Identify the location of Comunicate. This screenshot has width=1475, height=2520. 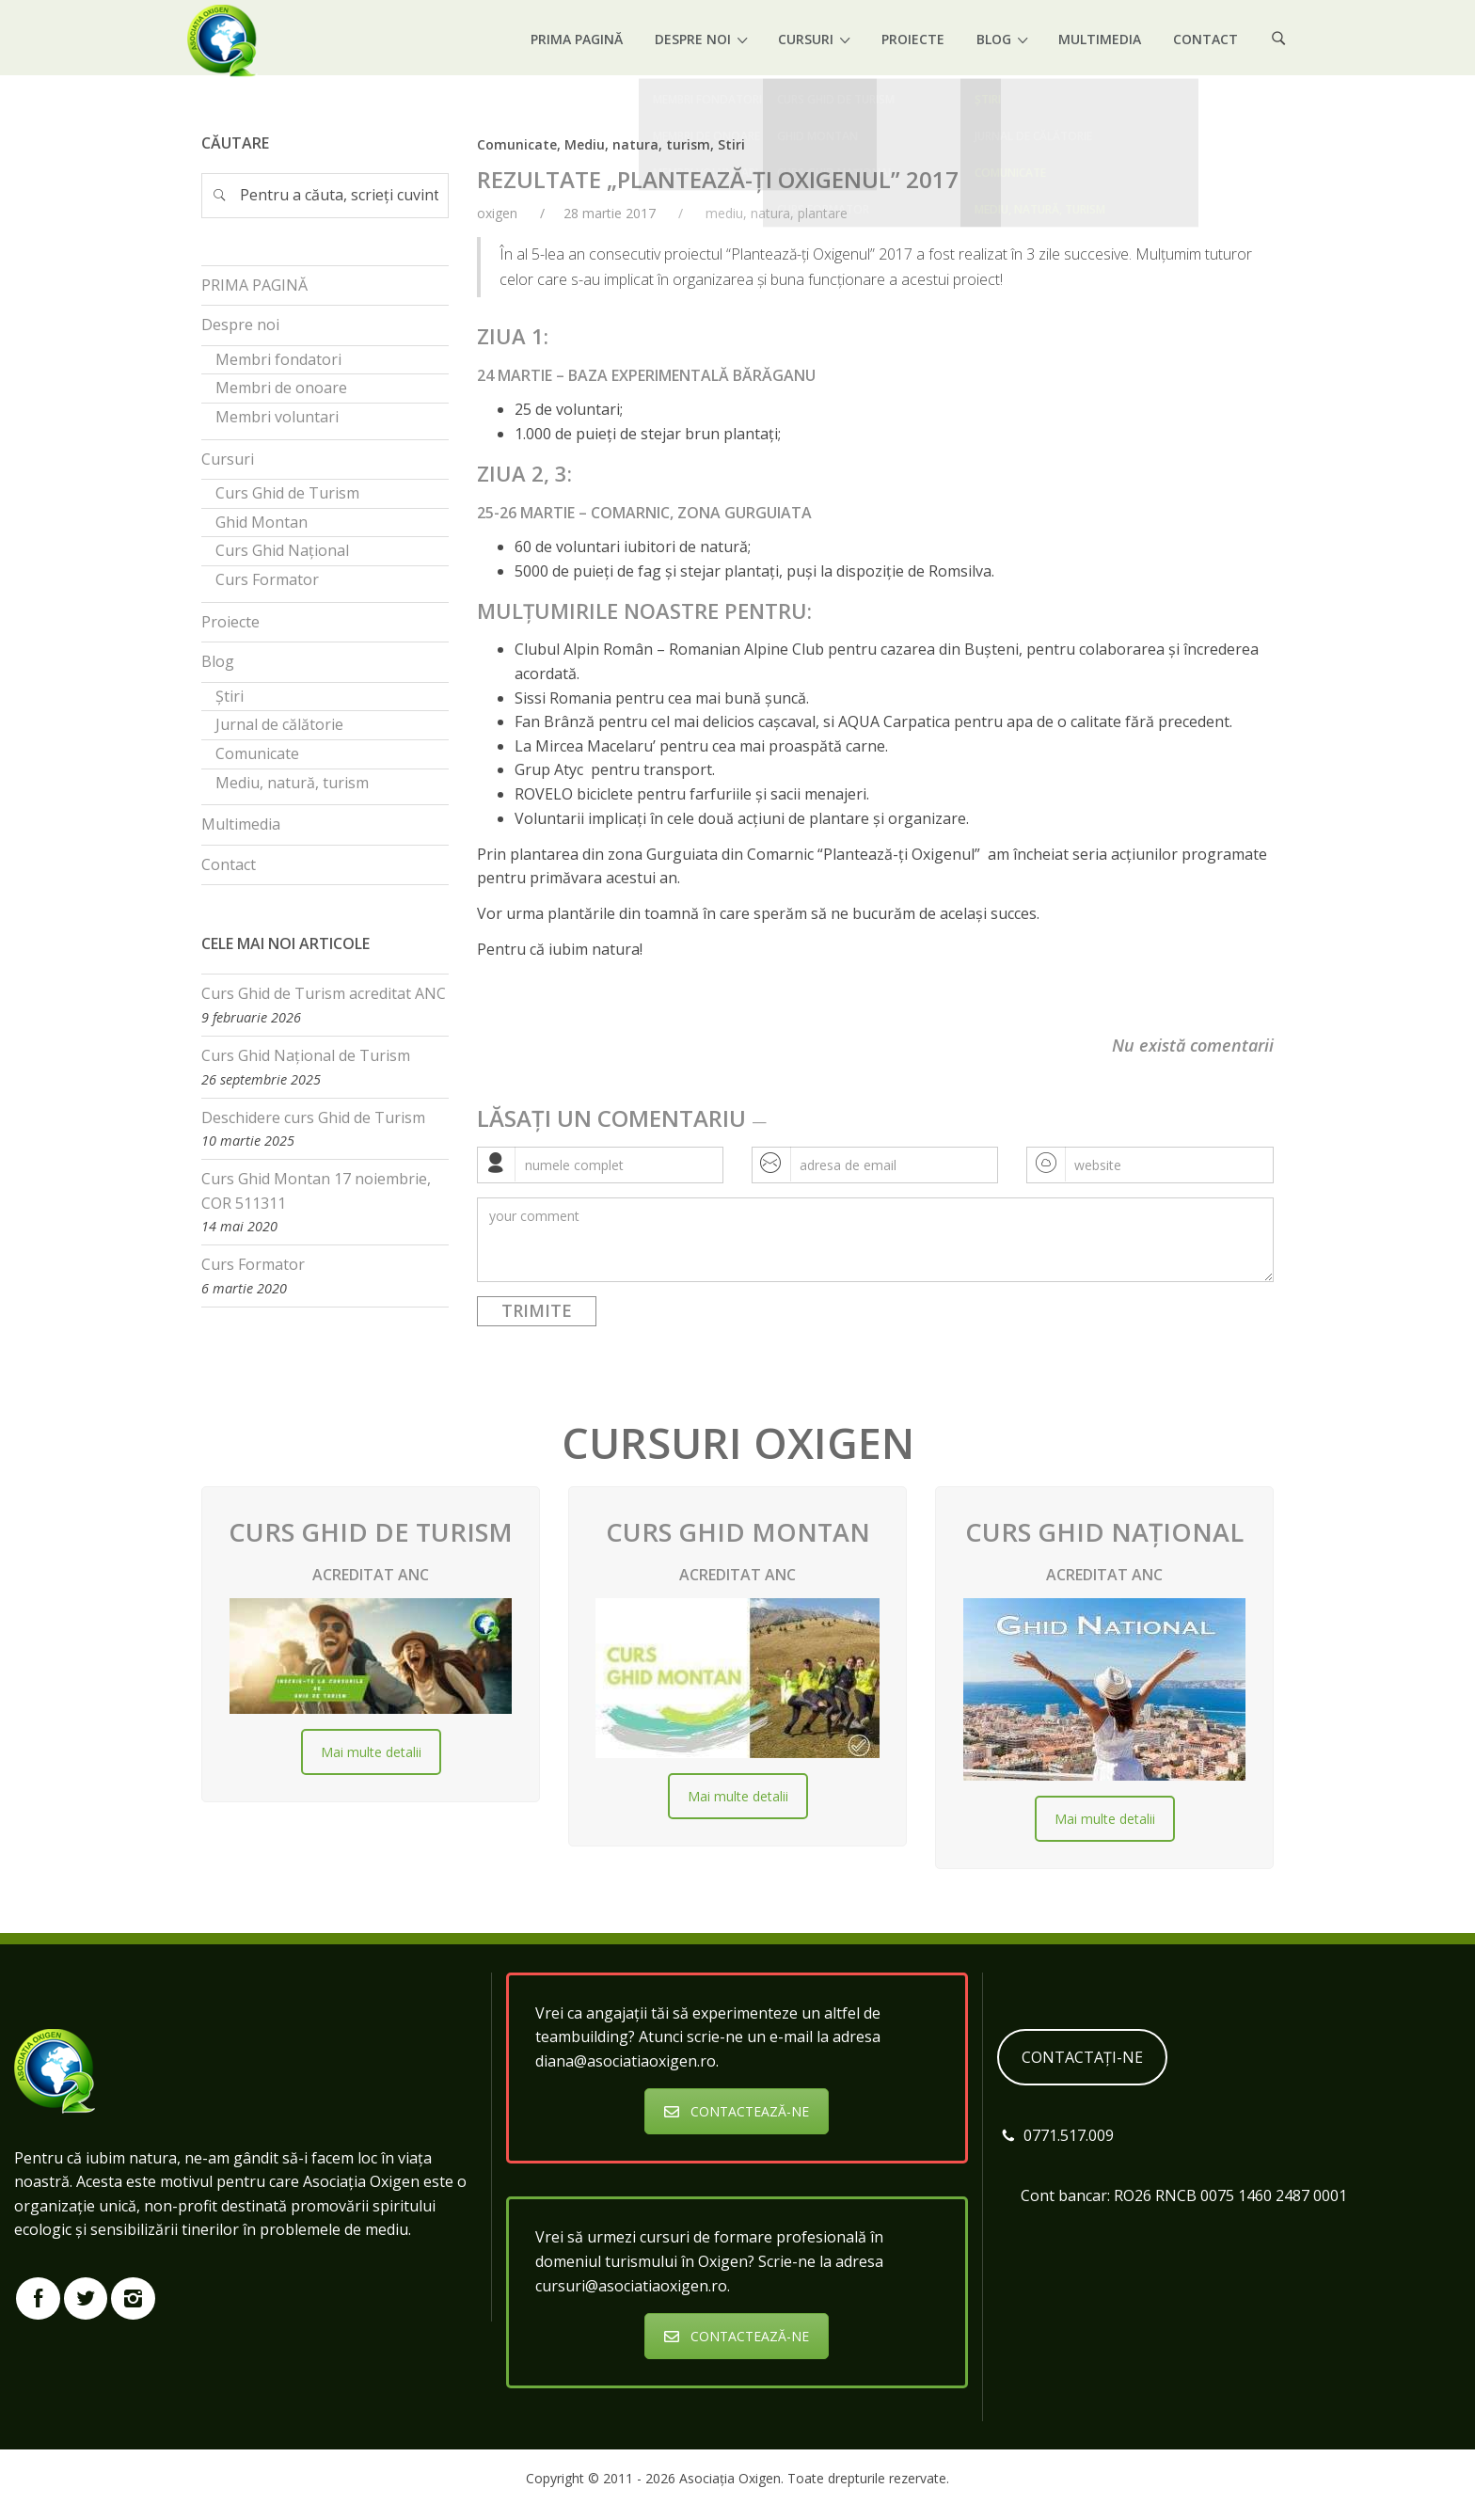
(517, 144).